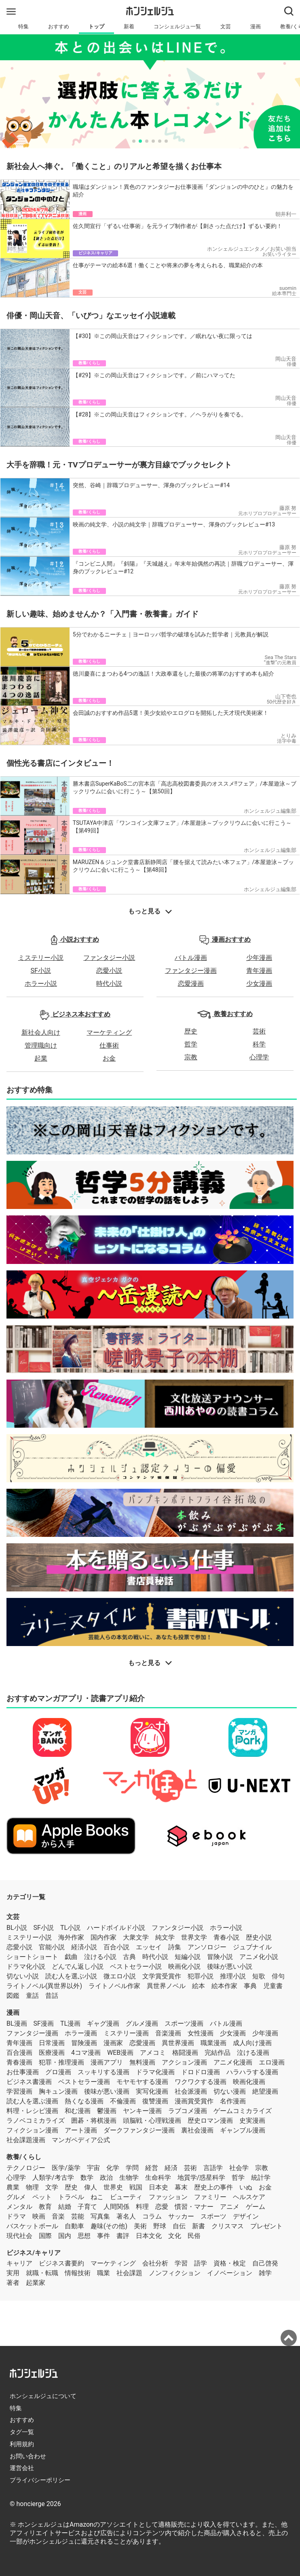 This screenshot has width=300, height=2576. What do you see at coordinates (84, 2043) in the screenshot?
I see `冒険漫画` at bounding box center [84, 2043].